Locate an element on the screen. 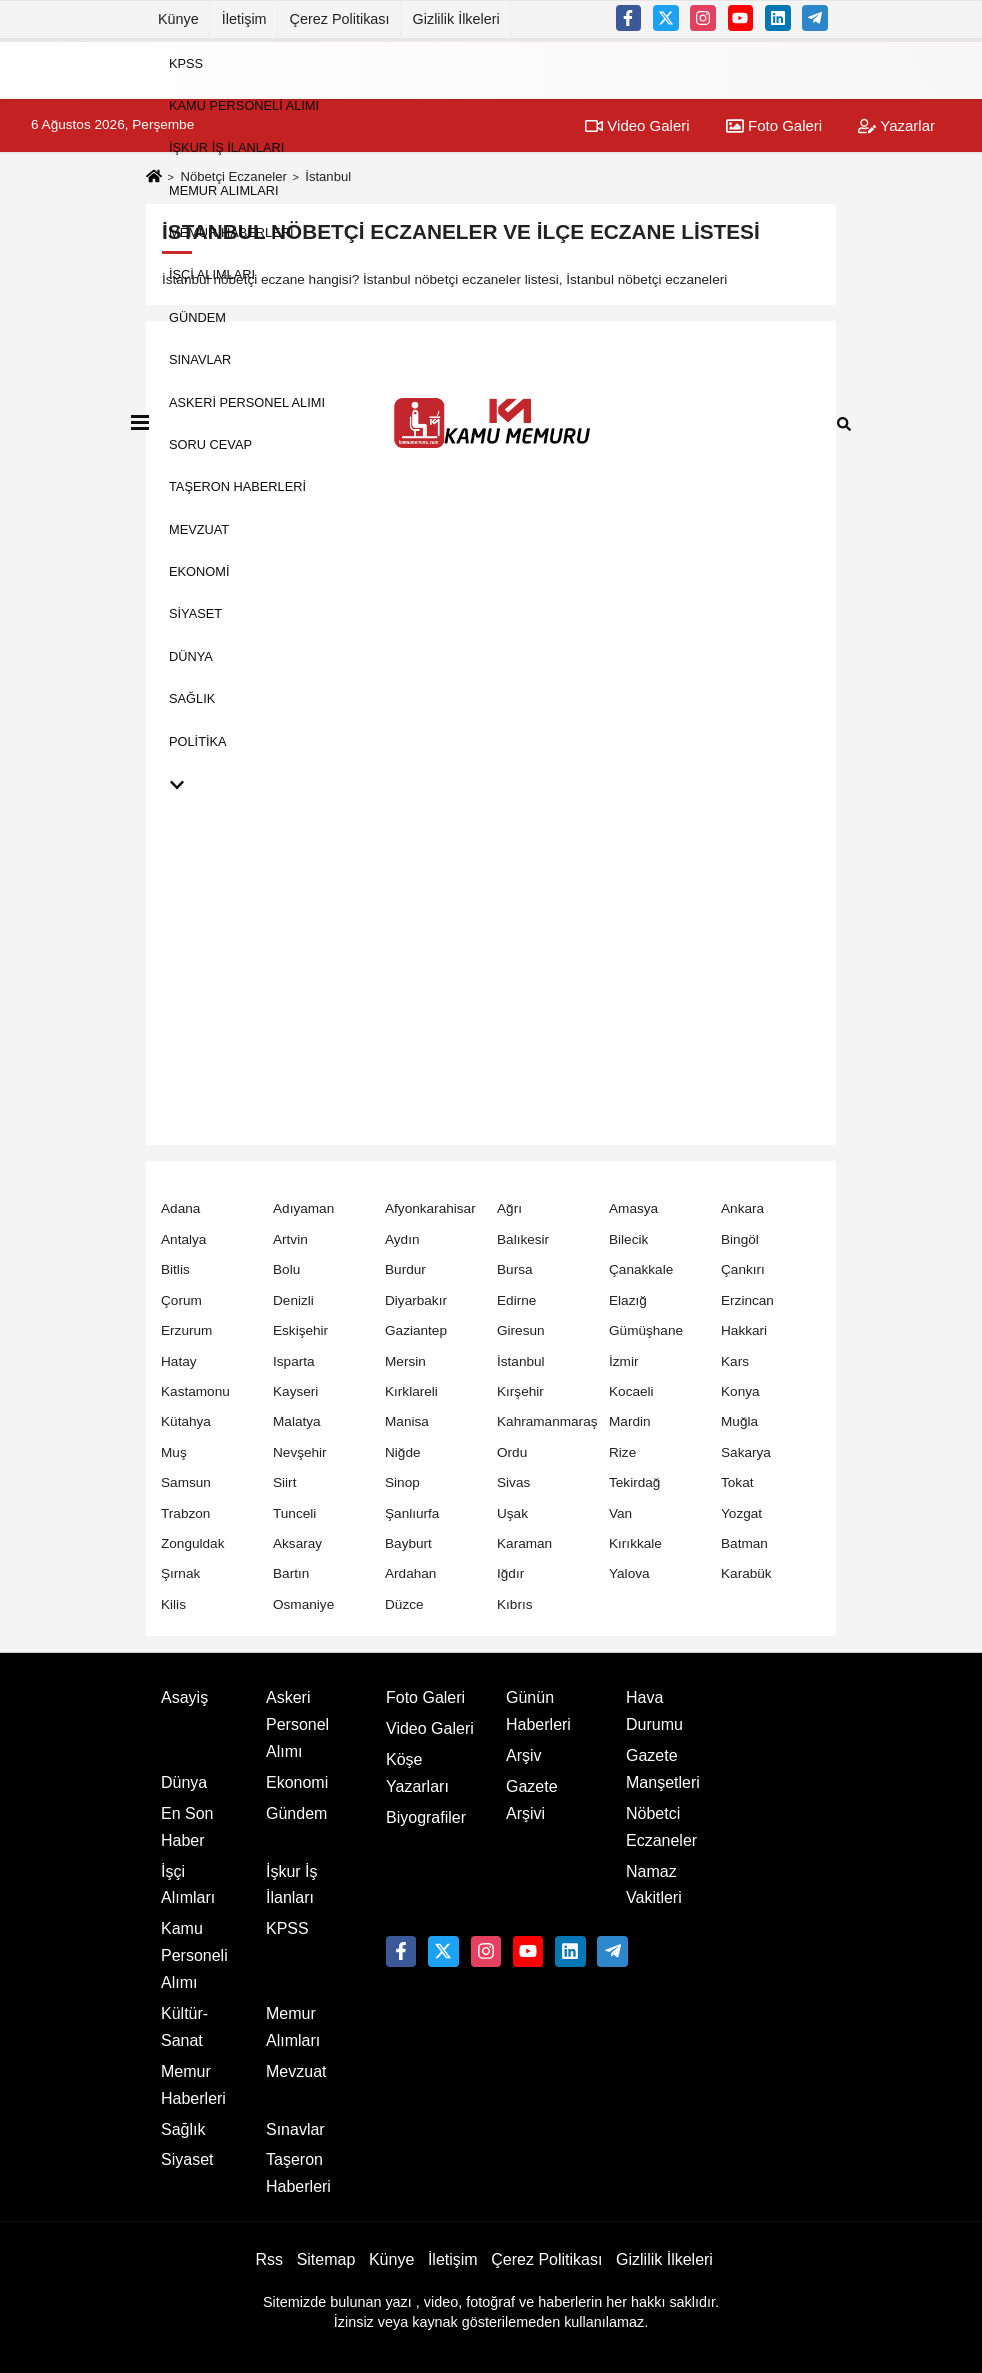 This screenshot has height=2373, width=982. Diyarbakır is located at coordinates (416, 1300).